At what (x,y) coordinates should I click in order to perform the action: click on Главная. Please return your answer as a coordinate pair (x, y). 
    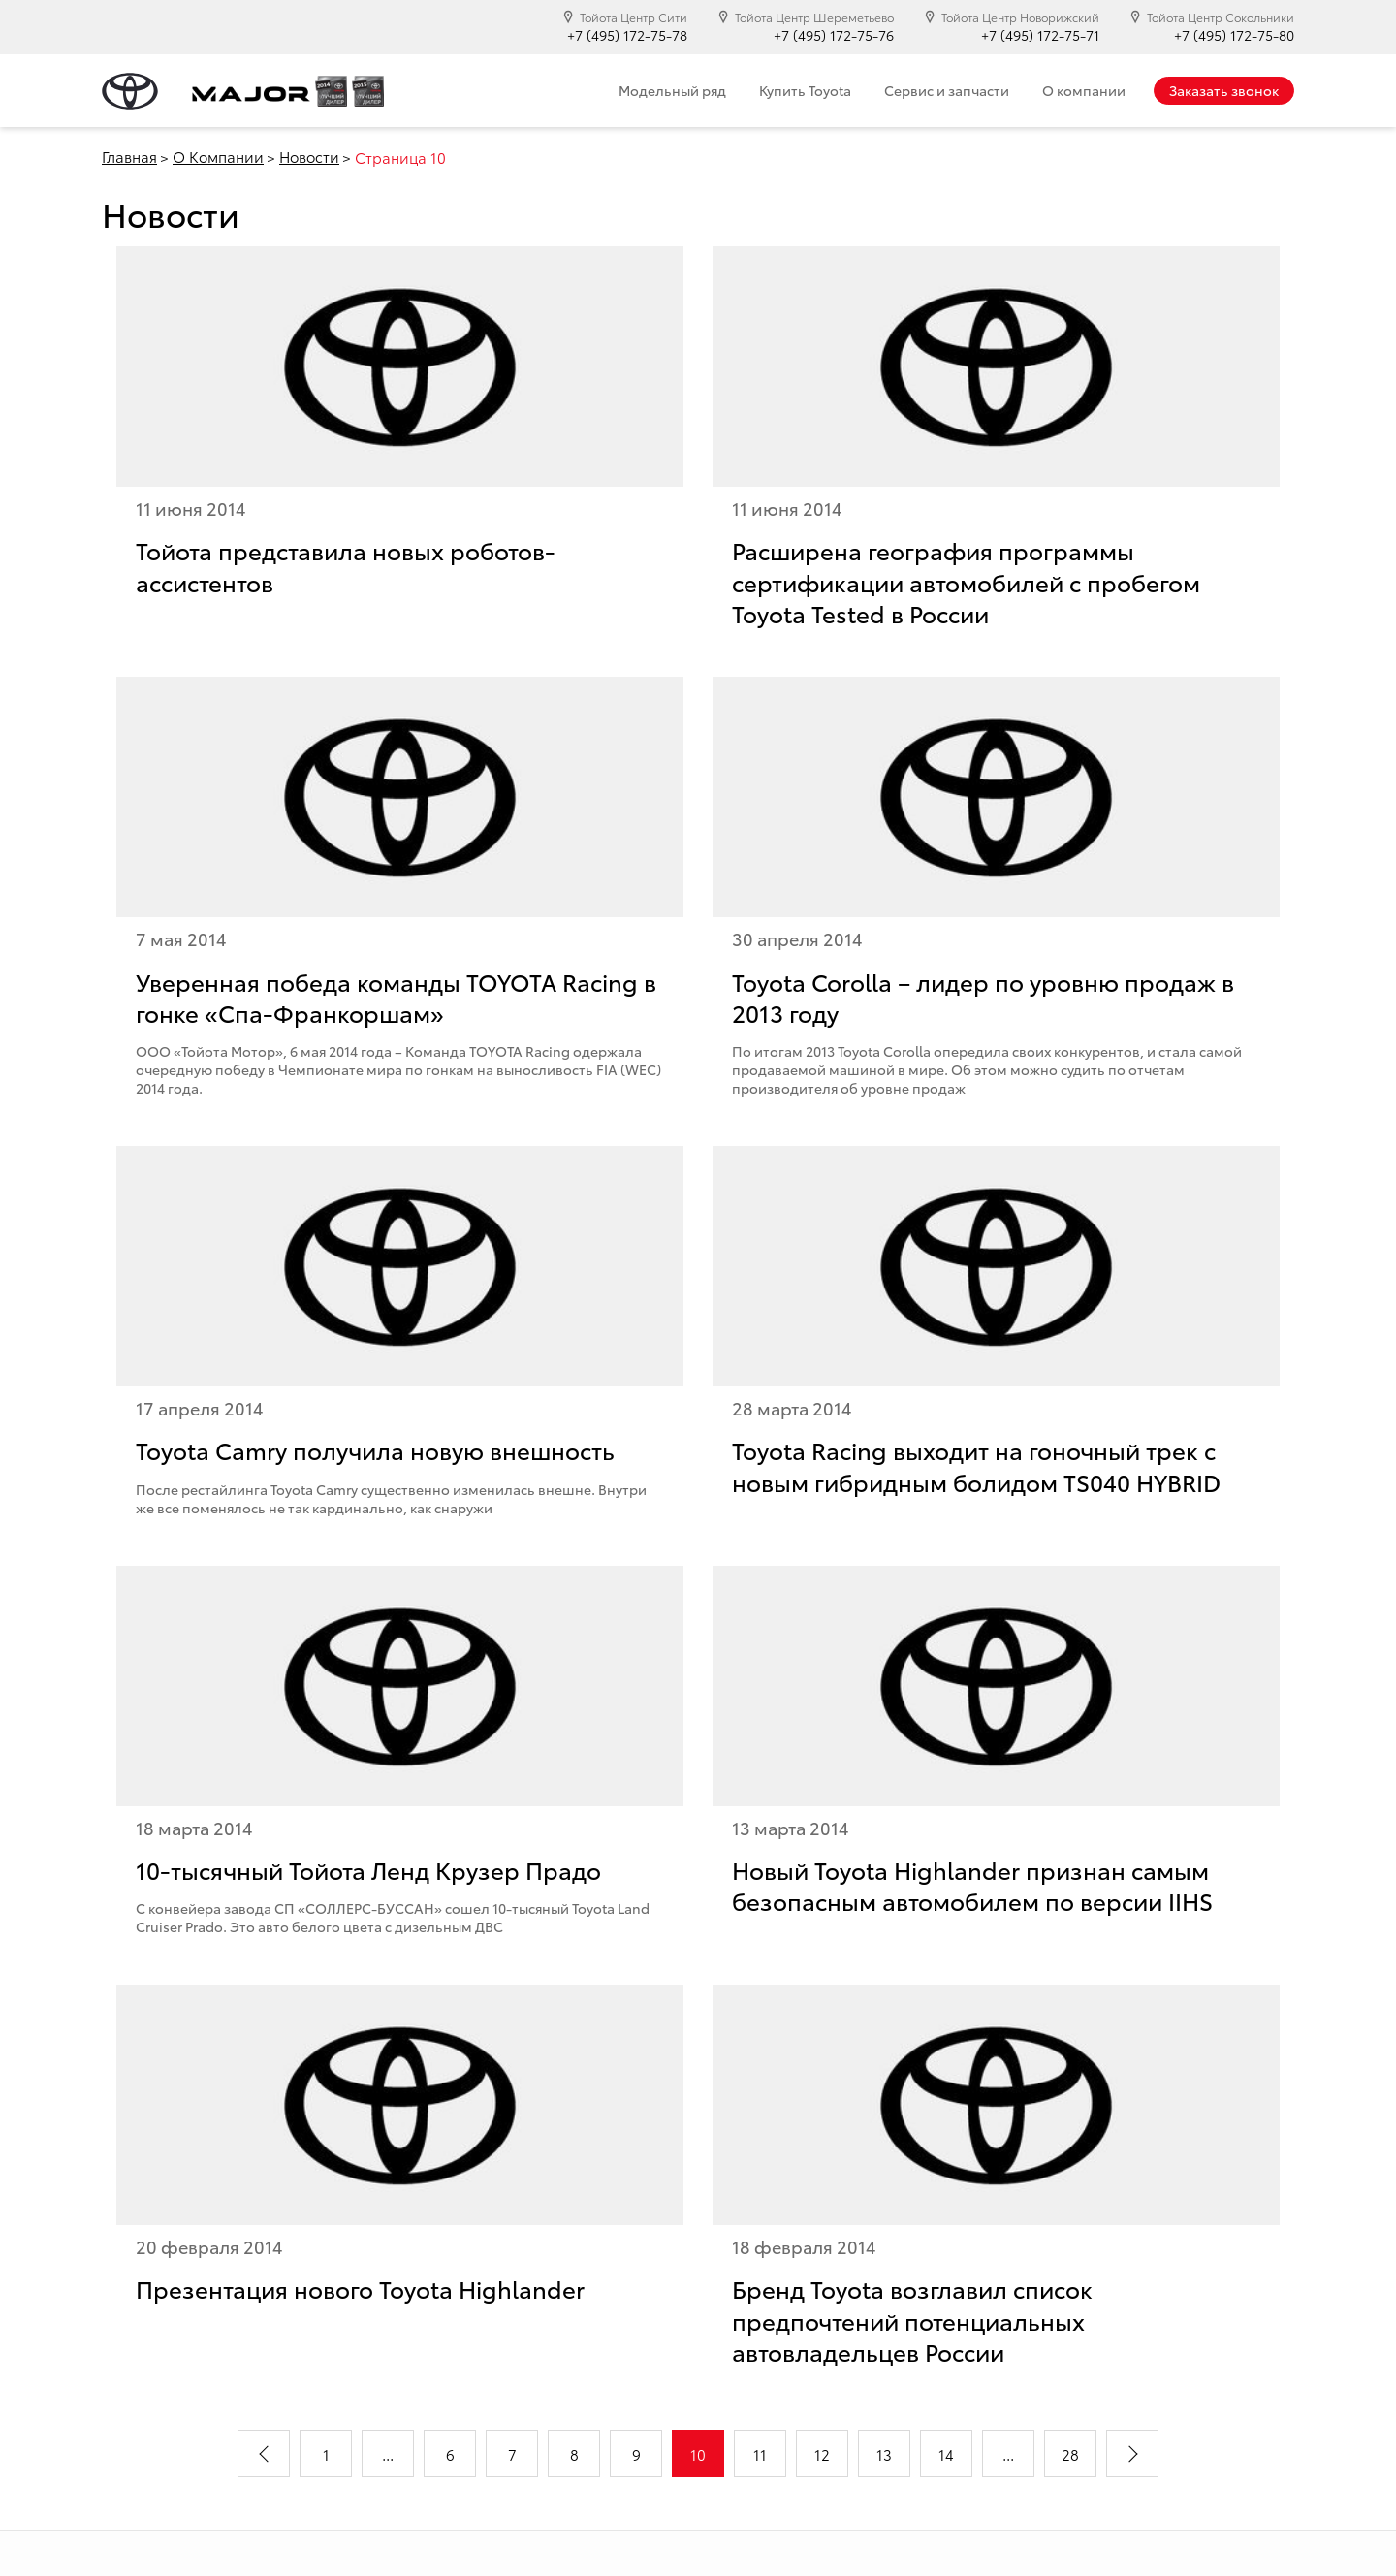
    Looking at the image, I should click on (129, 156).